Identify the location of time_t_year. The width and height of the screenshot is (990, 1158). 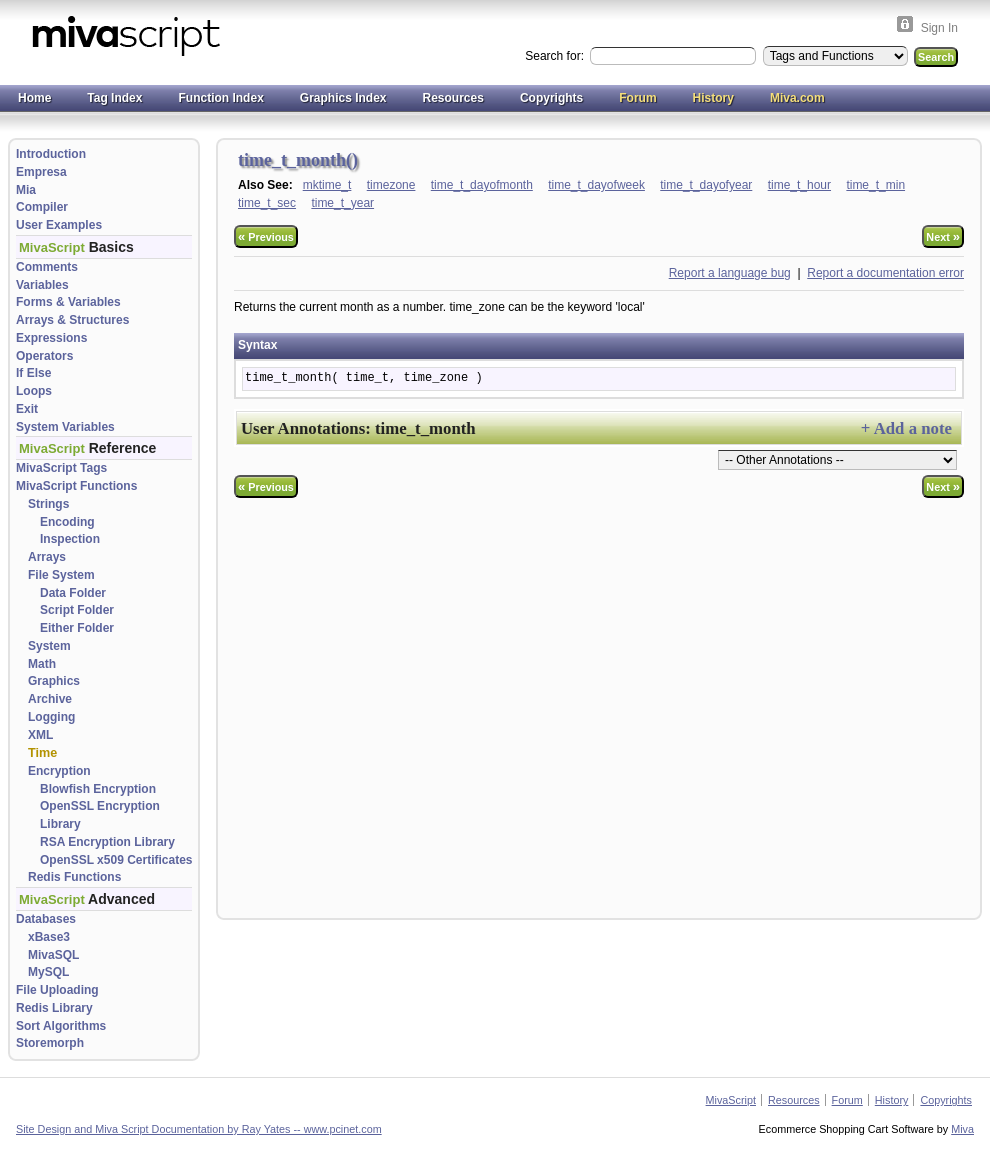
(342, 203).